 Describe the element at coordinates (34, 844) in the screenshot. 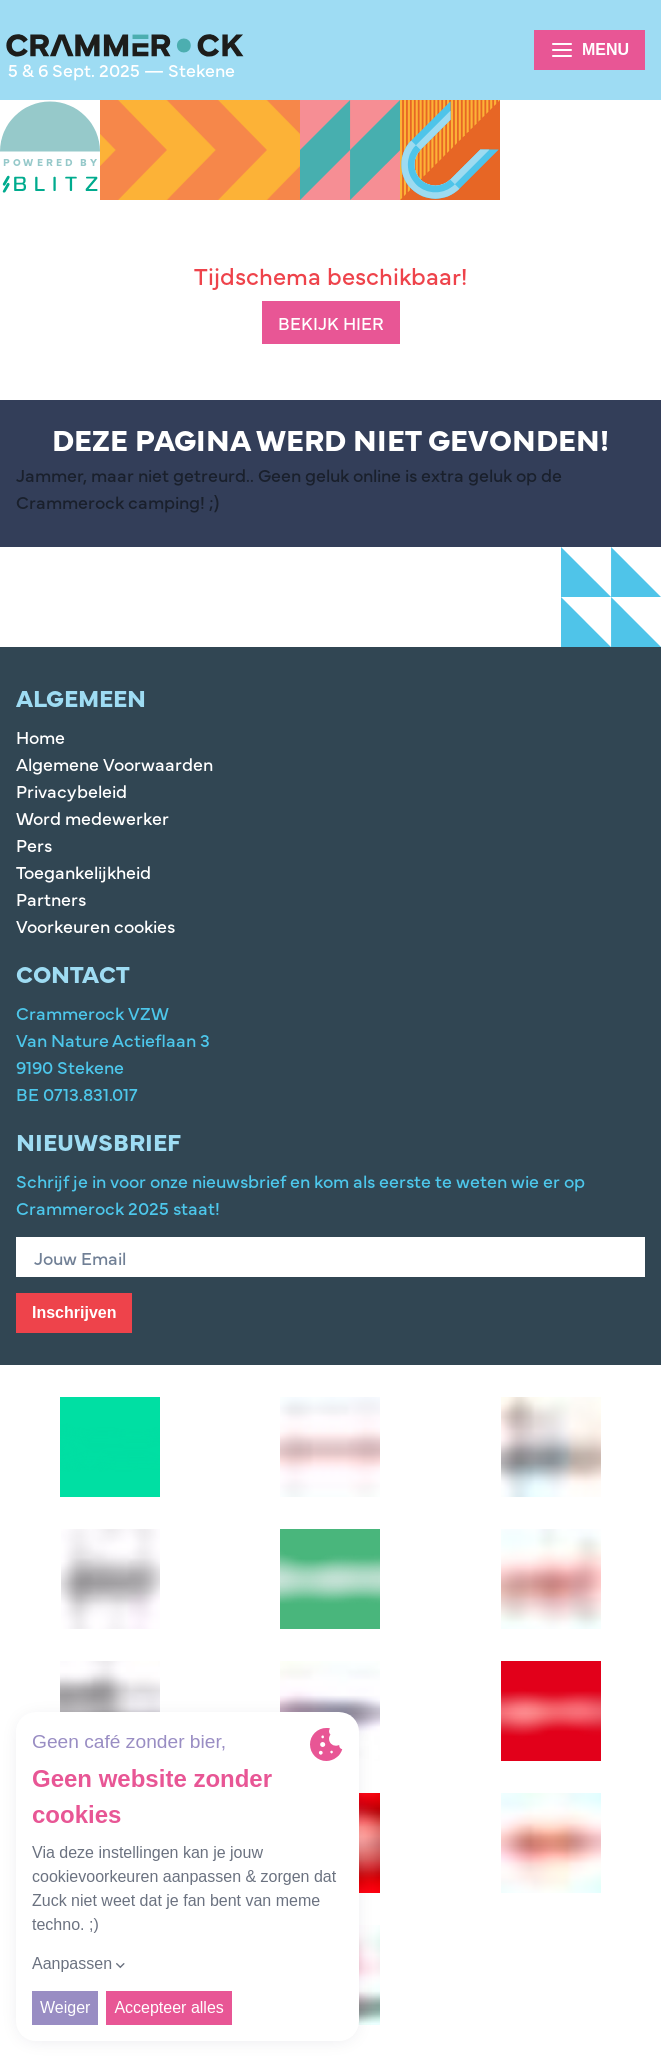

I see `Pers` at that location.